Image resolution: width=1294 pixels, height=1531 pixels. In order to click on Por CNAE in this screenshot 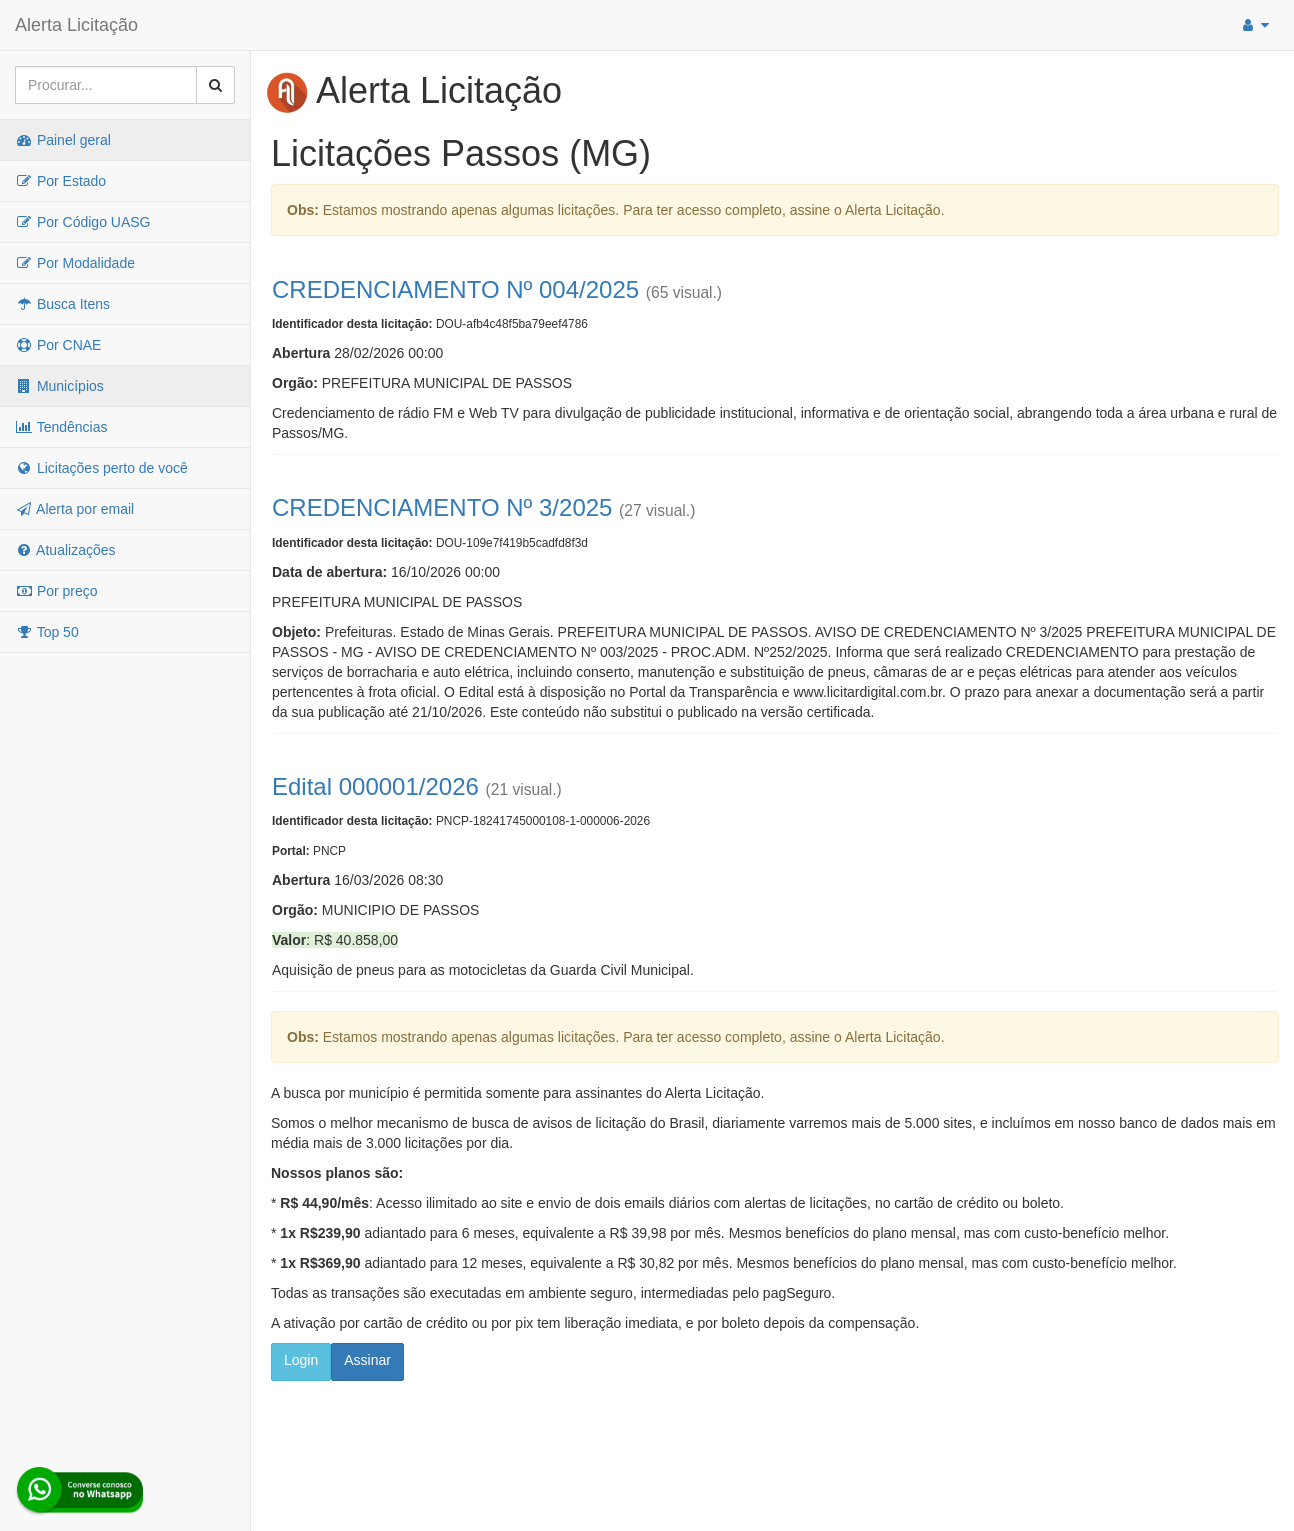, I will do `click(58, 345)`.